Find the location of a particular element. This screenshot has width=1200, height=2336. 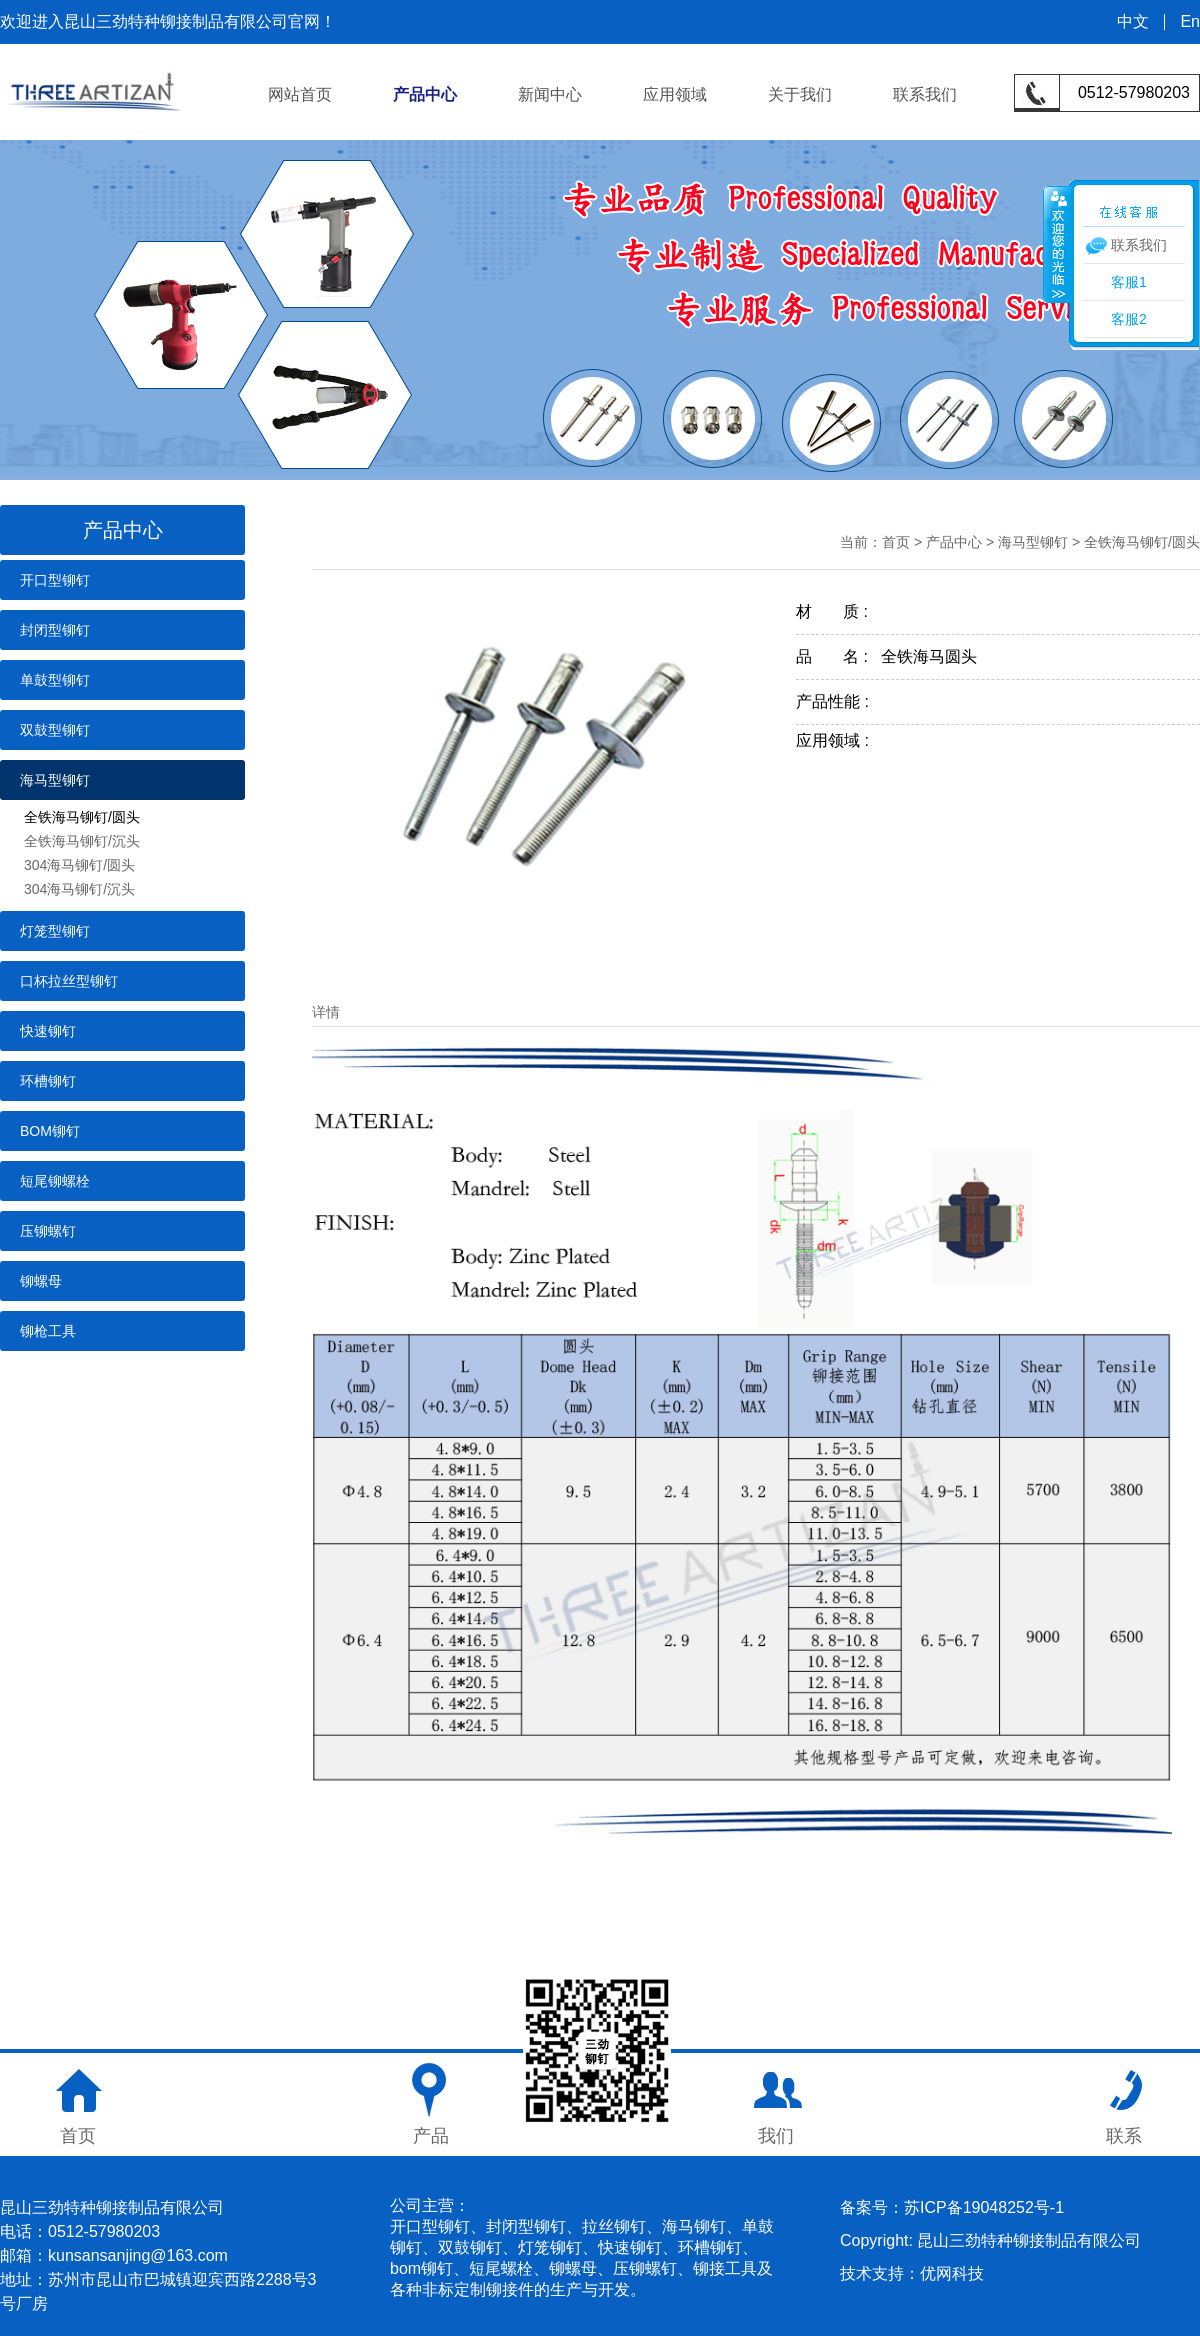

产品性能 : is located at coordinates (839, 701).